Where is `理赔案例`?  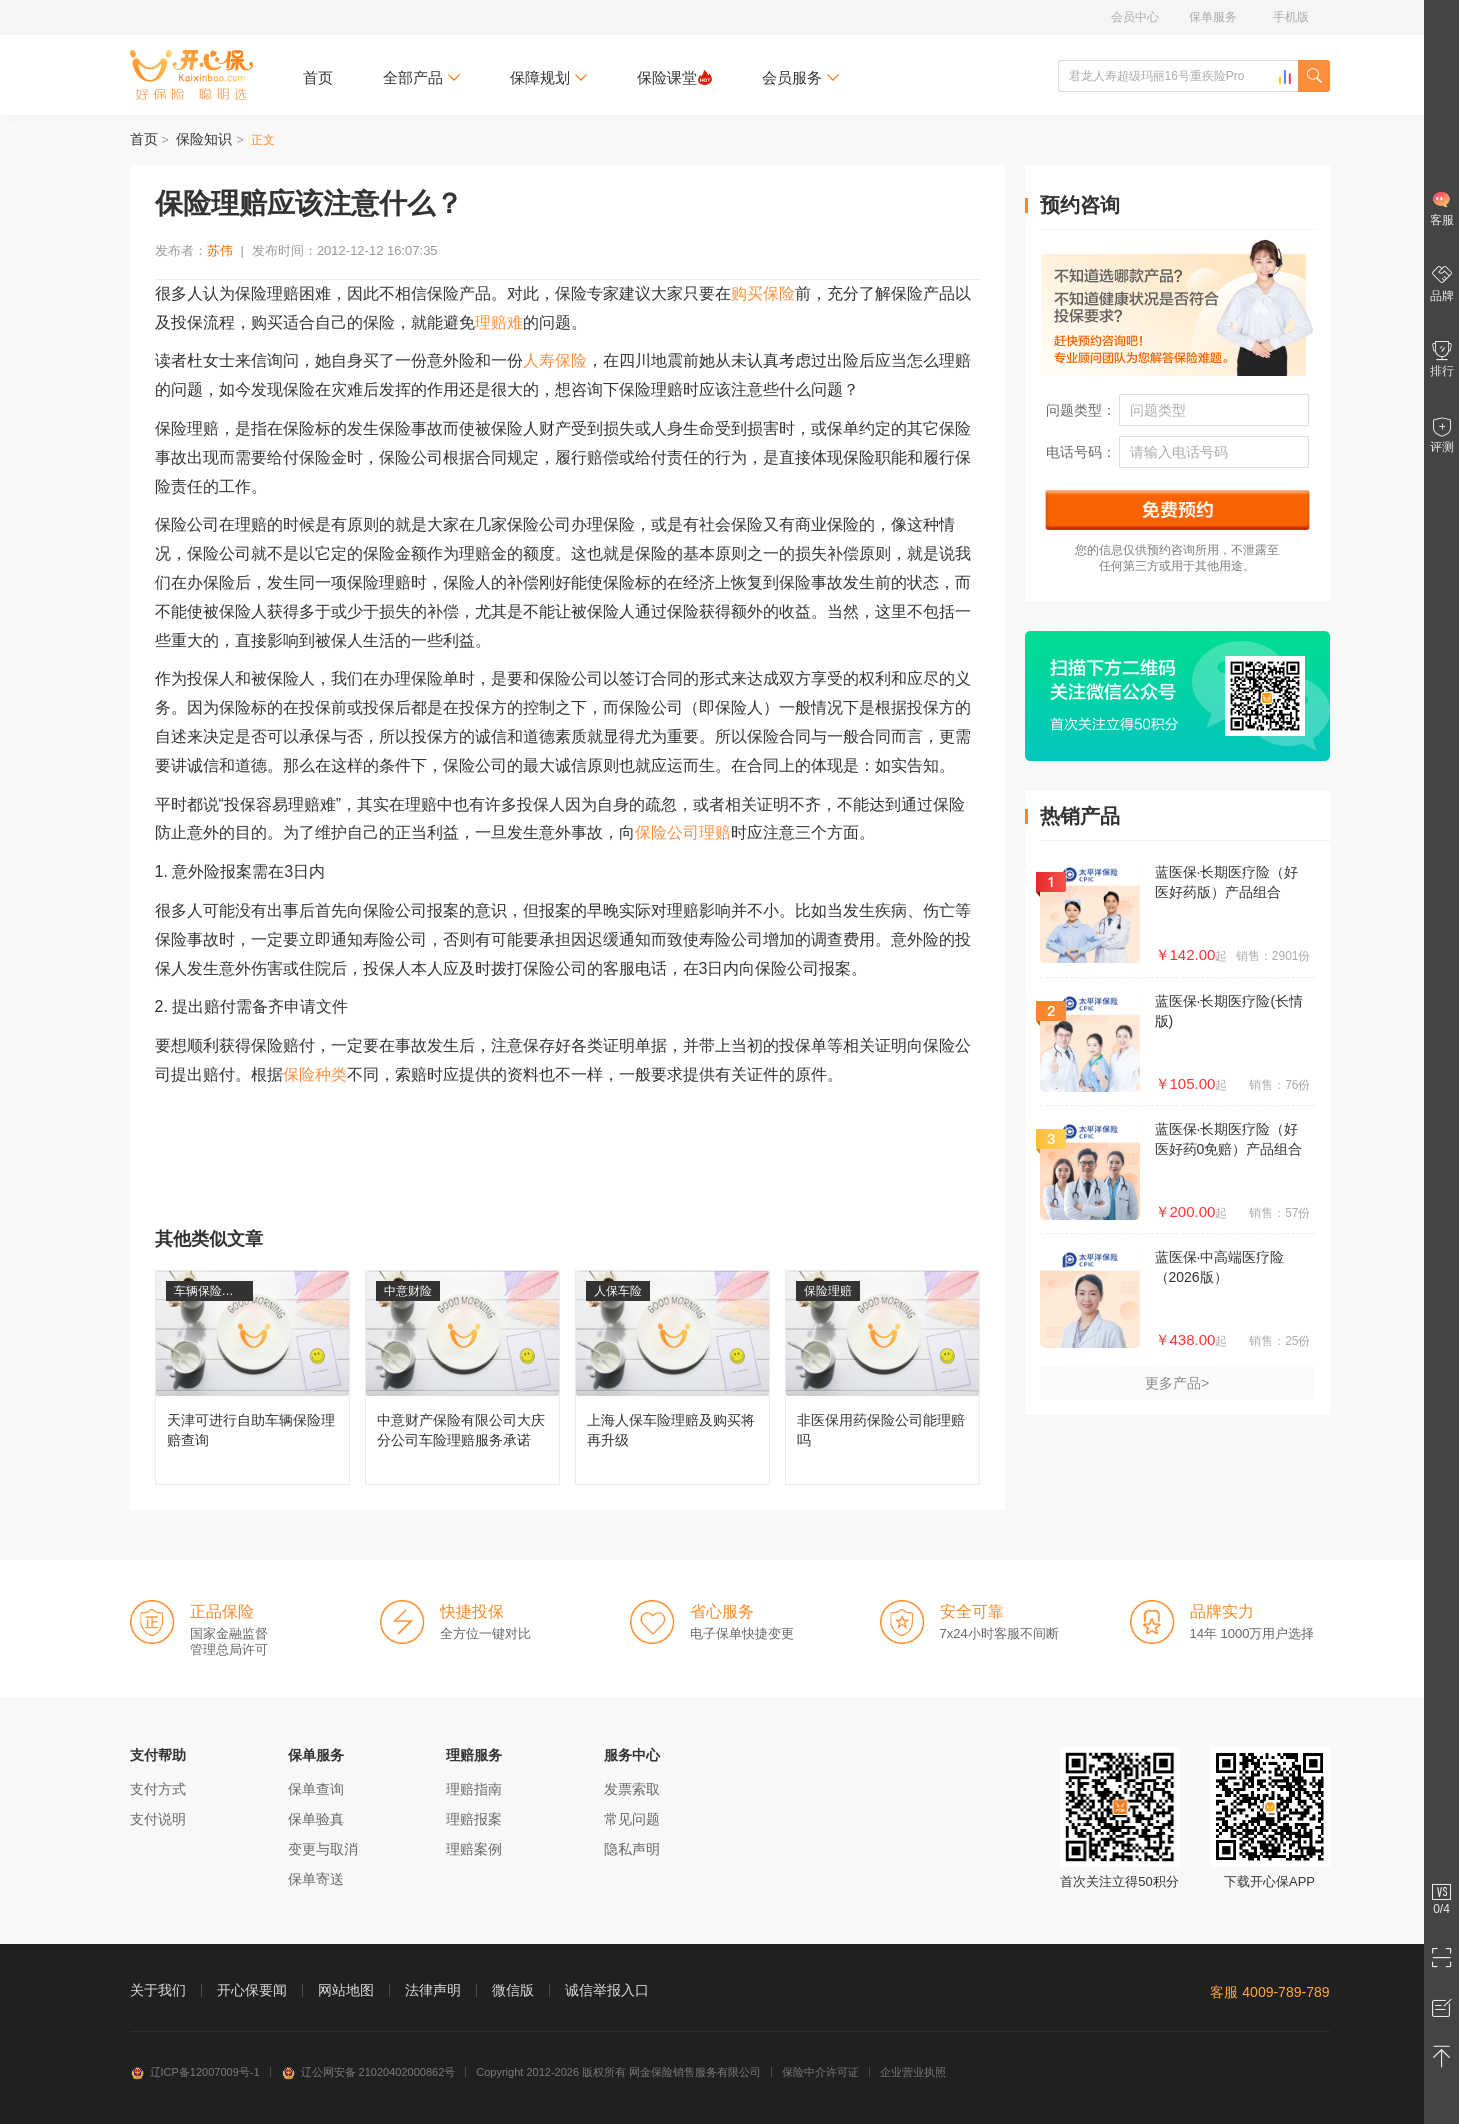
理赔案例 is located at coordinates (474, 1849).